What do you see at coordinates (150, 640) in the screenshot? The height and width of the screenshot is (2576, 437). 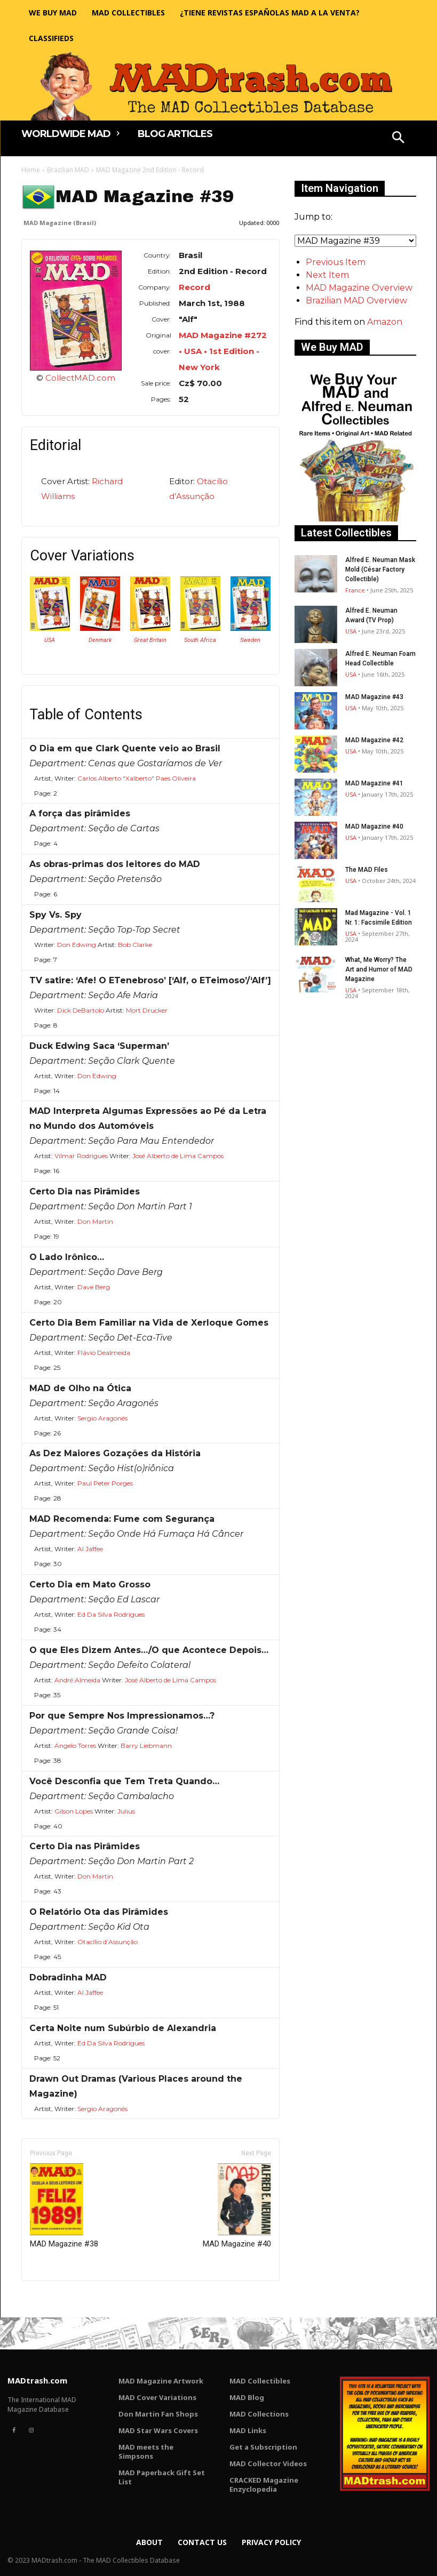 I see `Great Britain` at bounding box center [150, 640].